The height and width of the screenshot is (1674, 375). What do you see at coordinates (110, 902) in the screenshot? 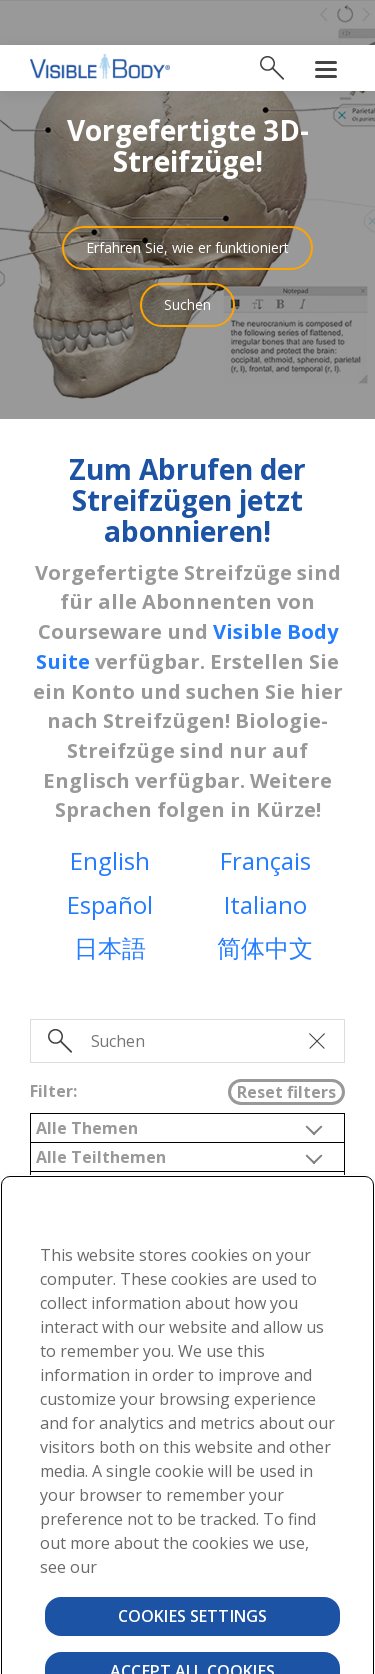
I see `日本語` at bounding box center [110, 902].